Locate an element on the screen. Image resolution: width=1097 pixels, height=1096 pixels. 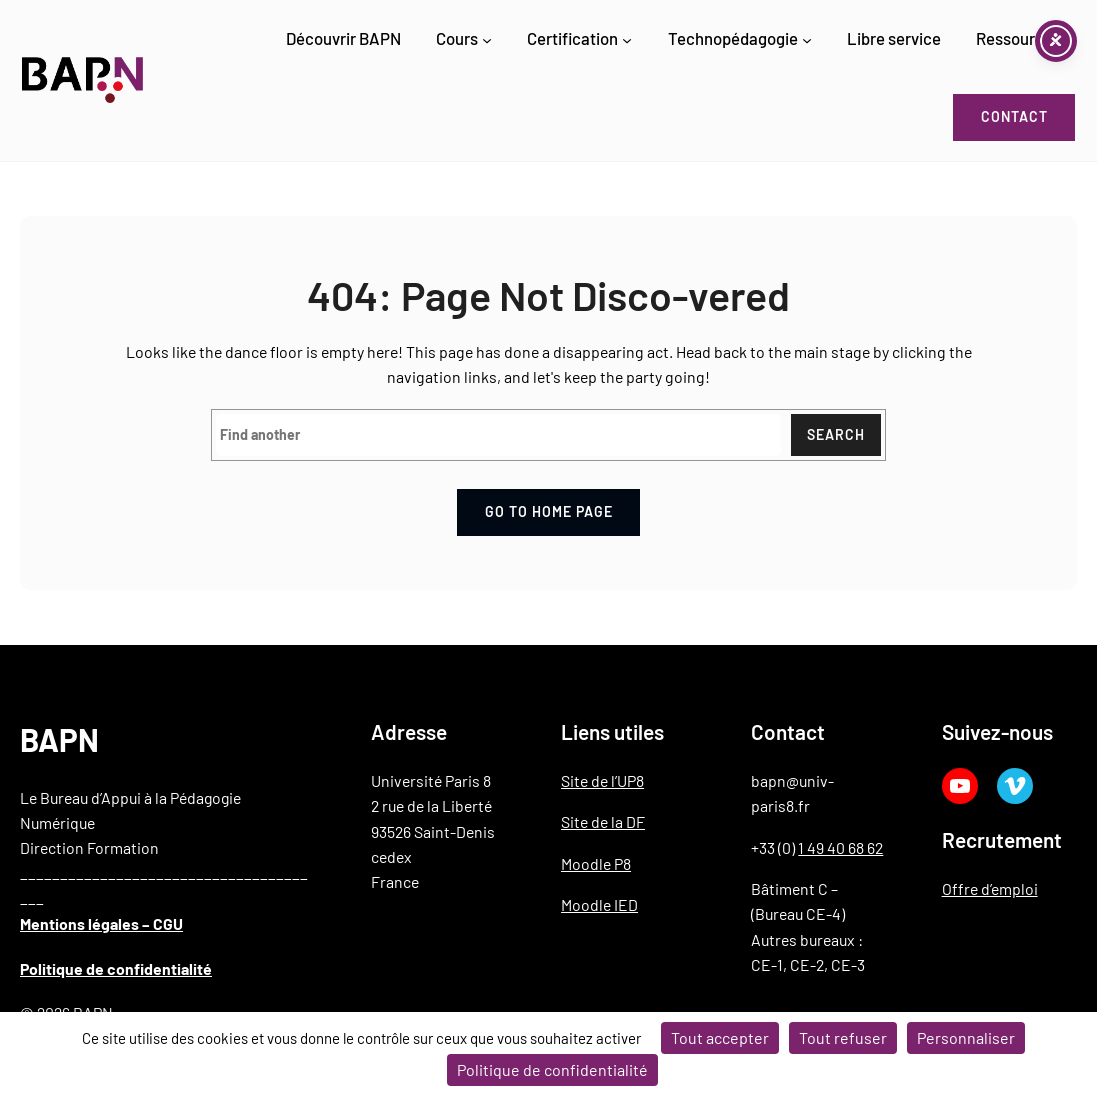
Offre d’emploi is located at coordinates (990, 888).